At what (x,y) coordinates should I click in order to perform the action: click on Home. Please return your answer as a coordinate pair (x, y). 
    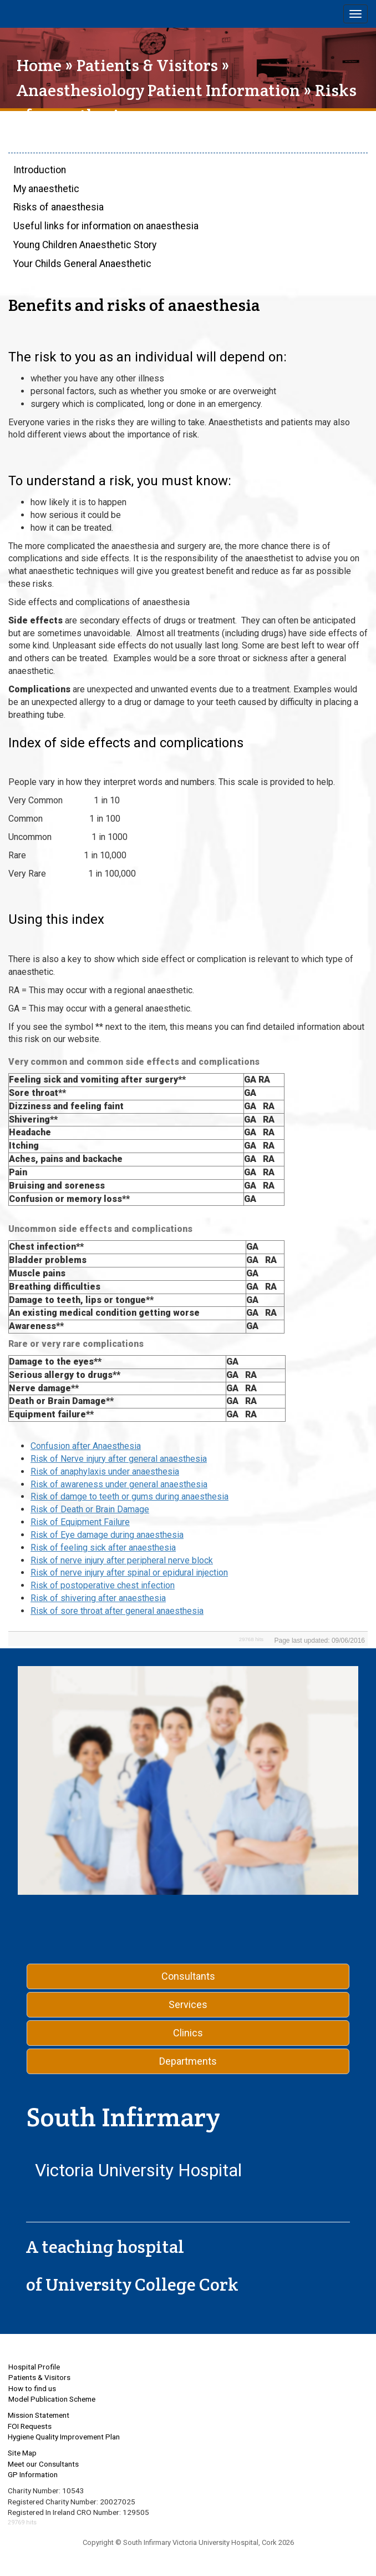
    Looking at the image, I should click on (39, 65).